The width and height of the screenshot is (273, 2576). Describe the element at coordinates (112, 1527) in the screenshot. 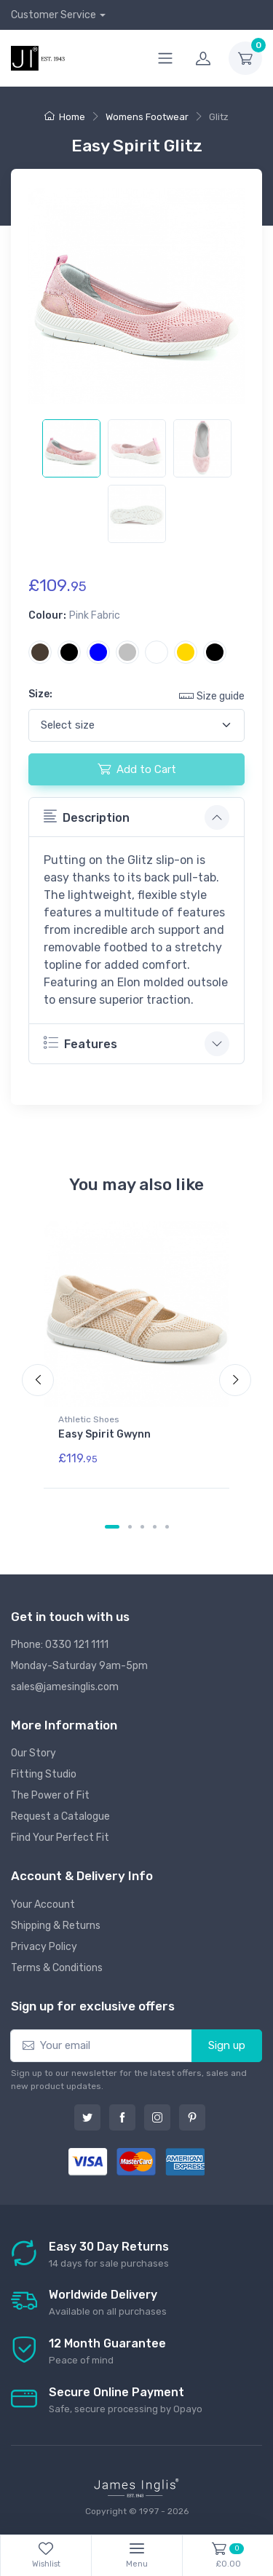

I see `[Carousel Page 1 (Current Slide)]` at that location.